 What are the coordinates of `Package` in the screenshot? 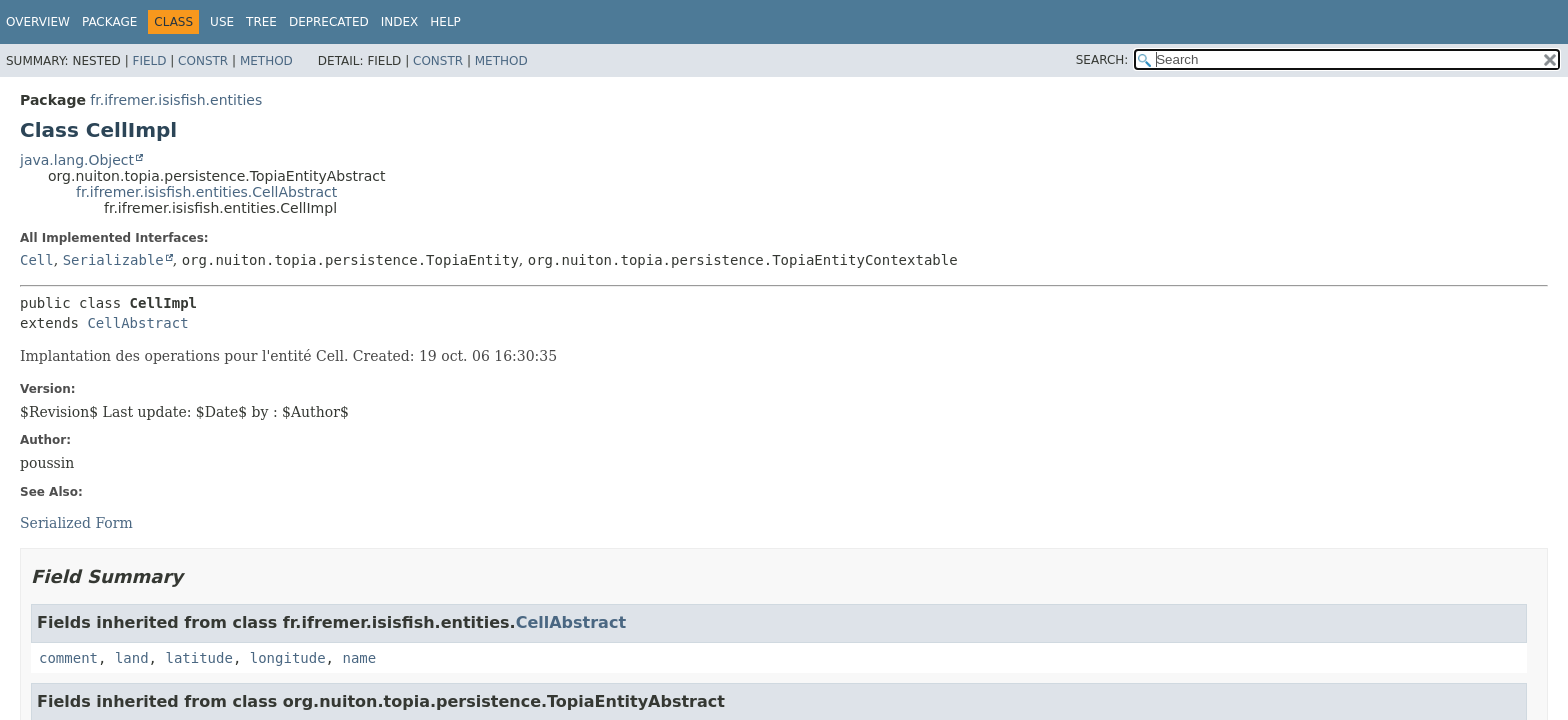 It's located at (109, 22).